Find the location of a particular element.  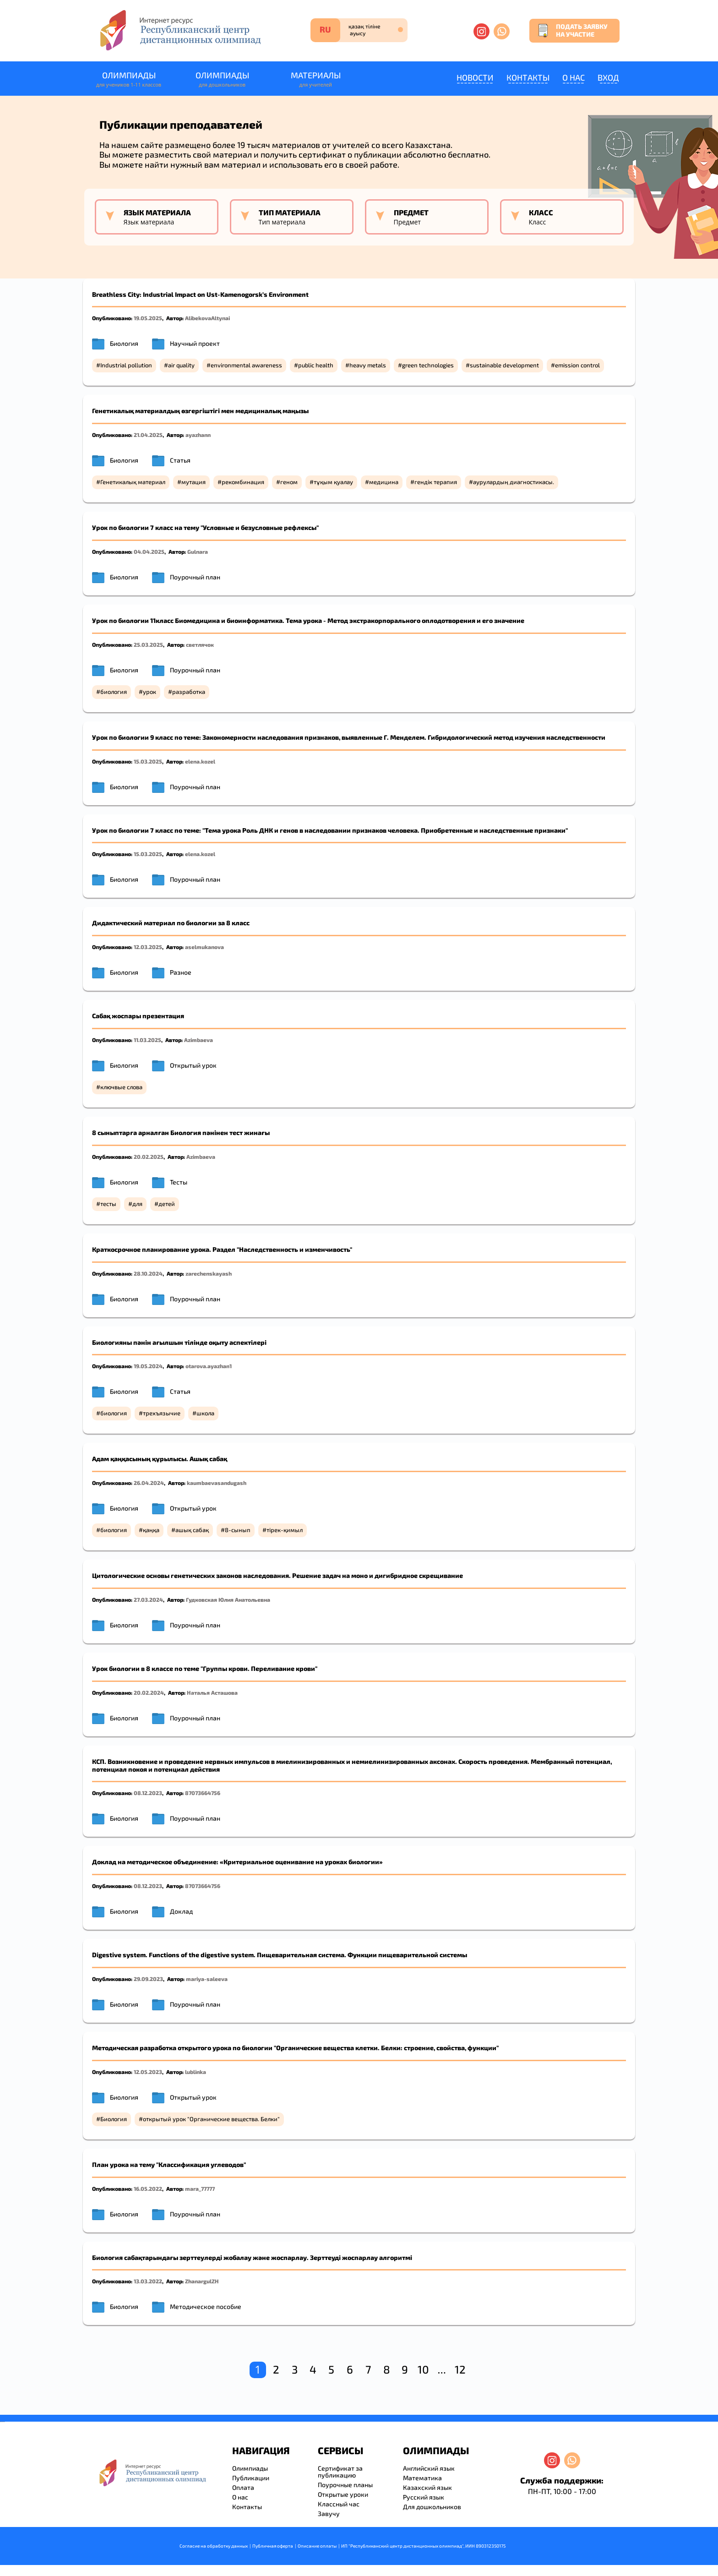

lublinka is located at coordinates (195, 2071).